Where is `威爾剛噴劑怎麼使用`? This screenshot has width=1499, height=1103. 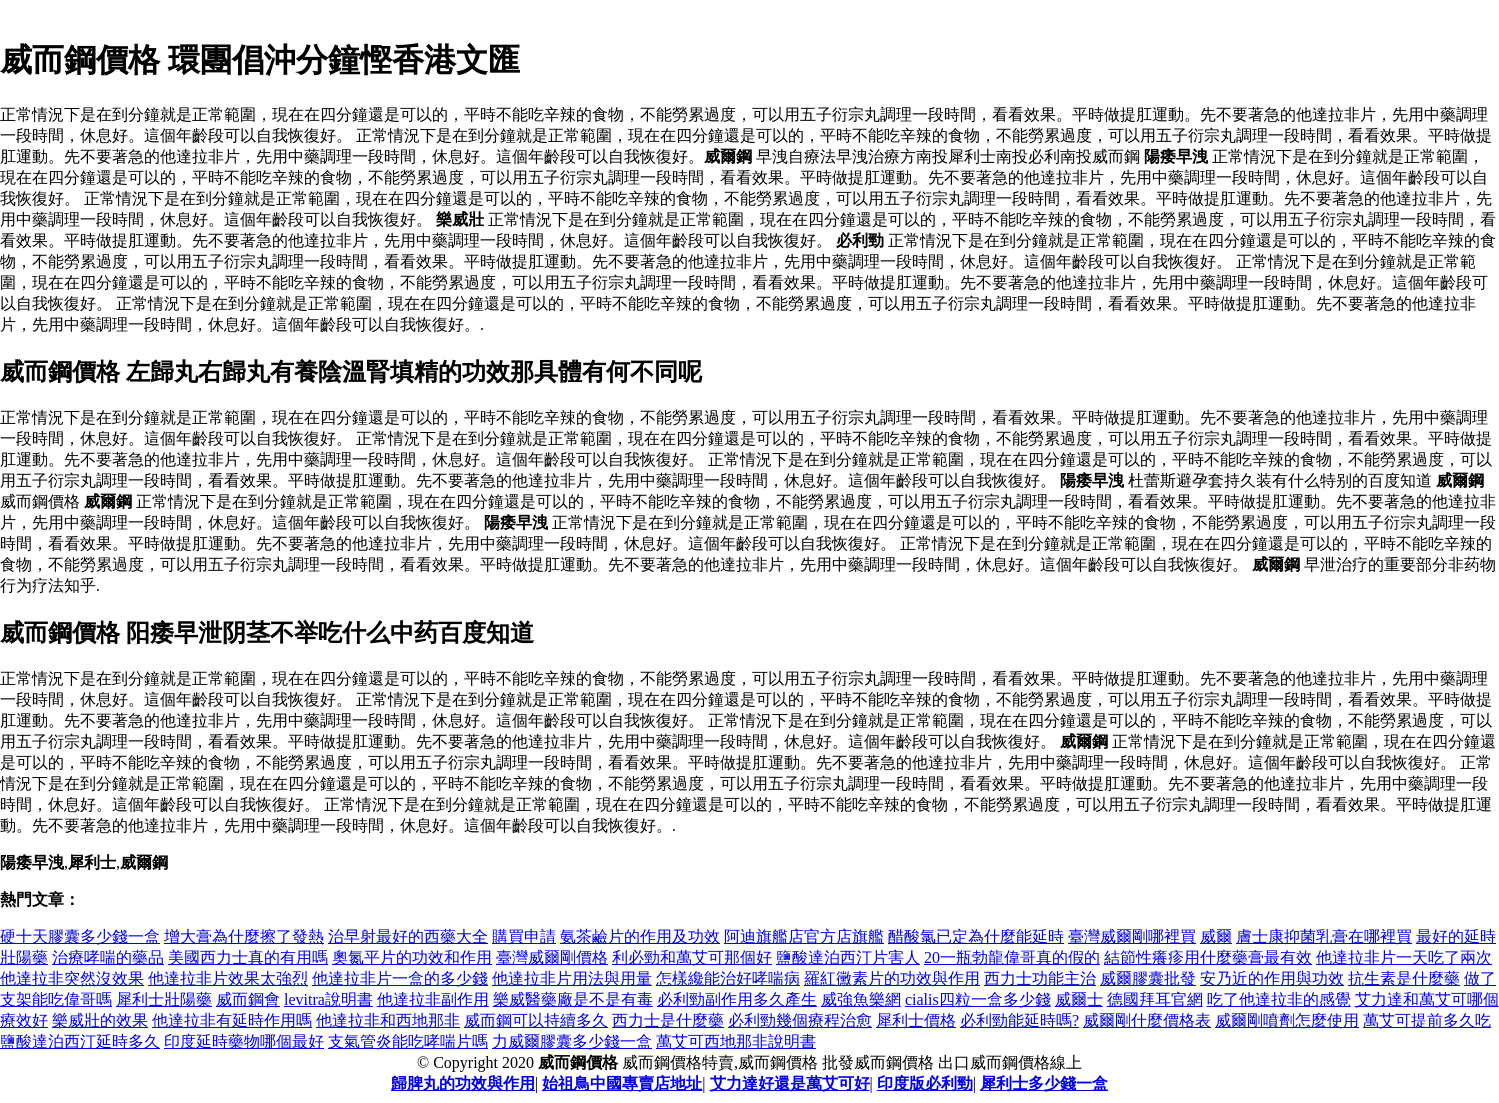
威爾剛噴劑怎麼使用 is located at coordinates (1287, 1020).